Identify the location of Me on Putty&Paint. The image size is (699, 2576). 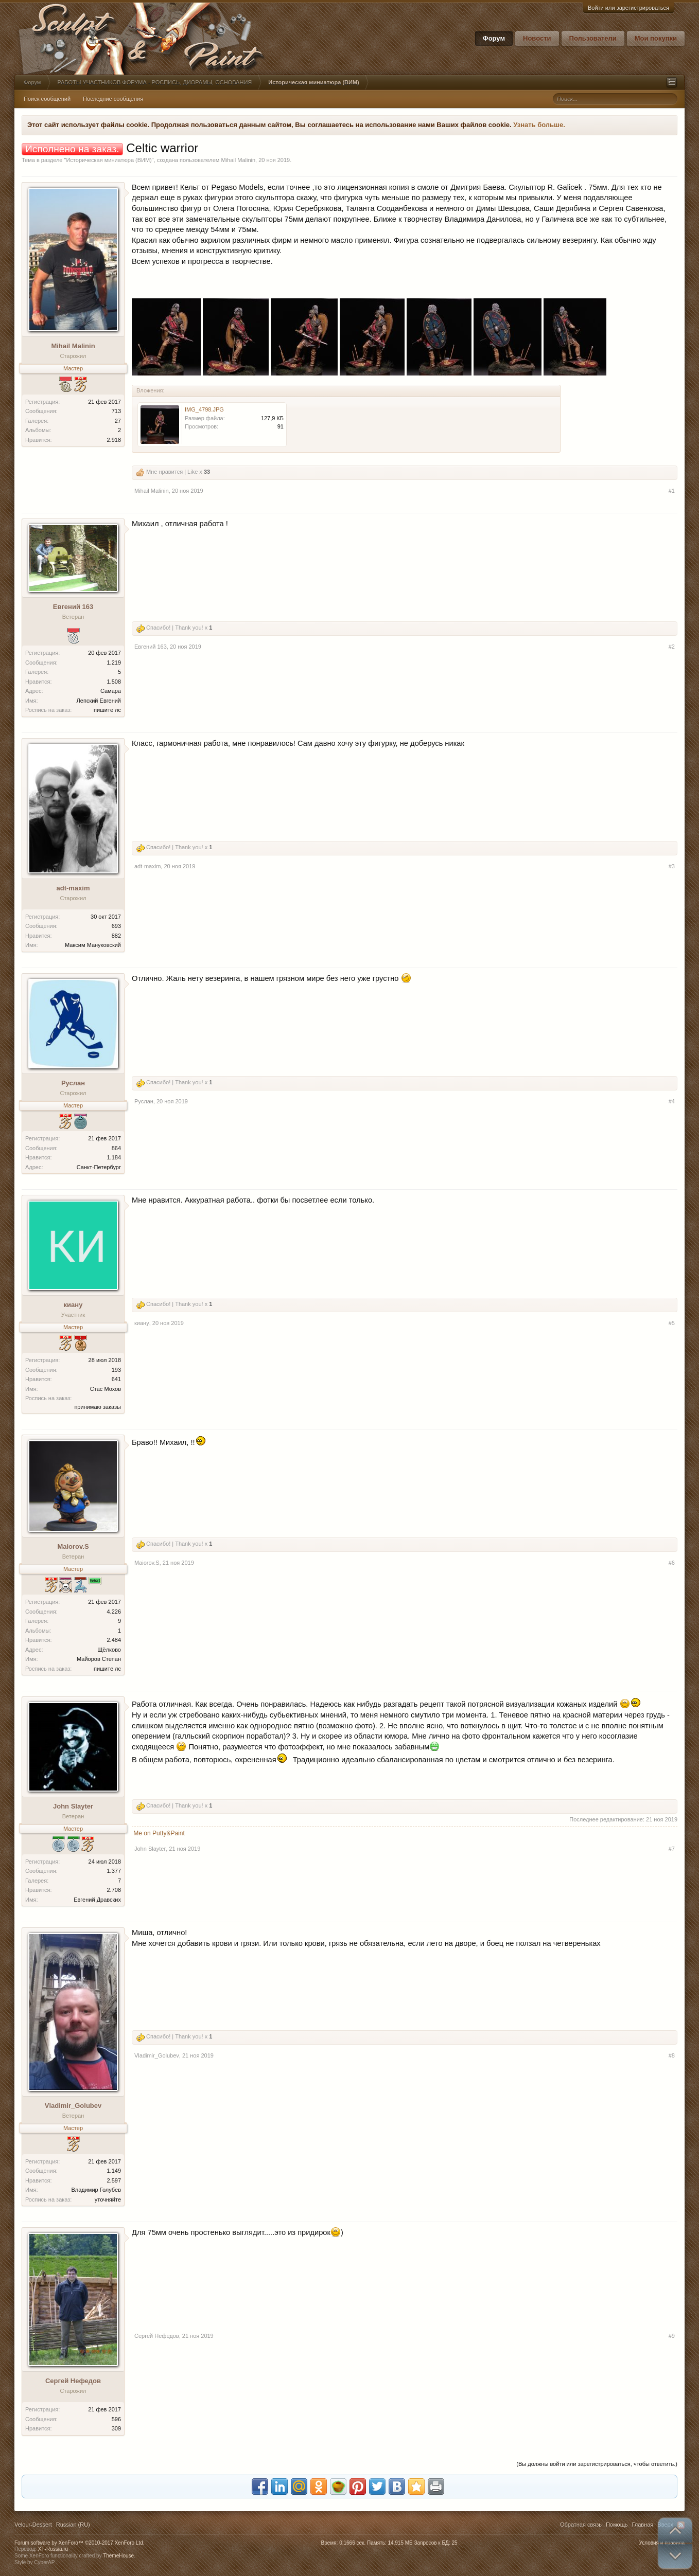
(158, 1833).